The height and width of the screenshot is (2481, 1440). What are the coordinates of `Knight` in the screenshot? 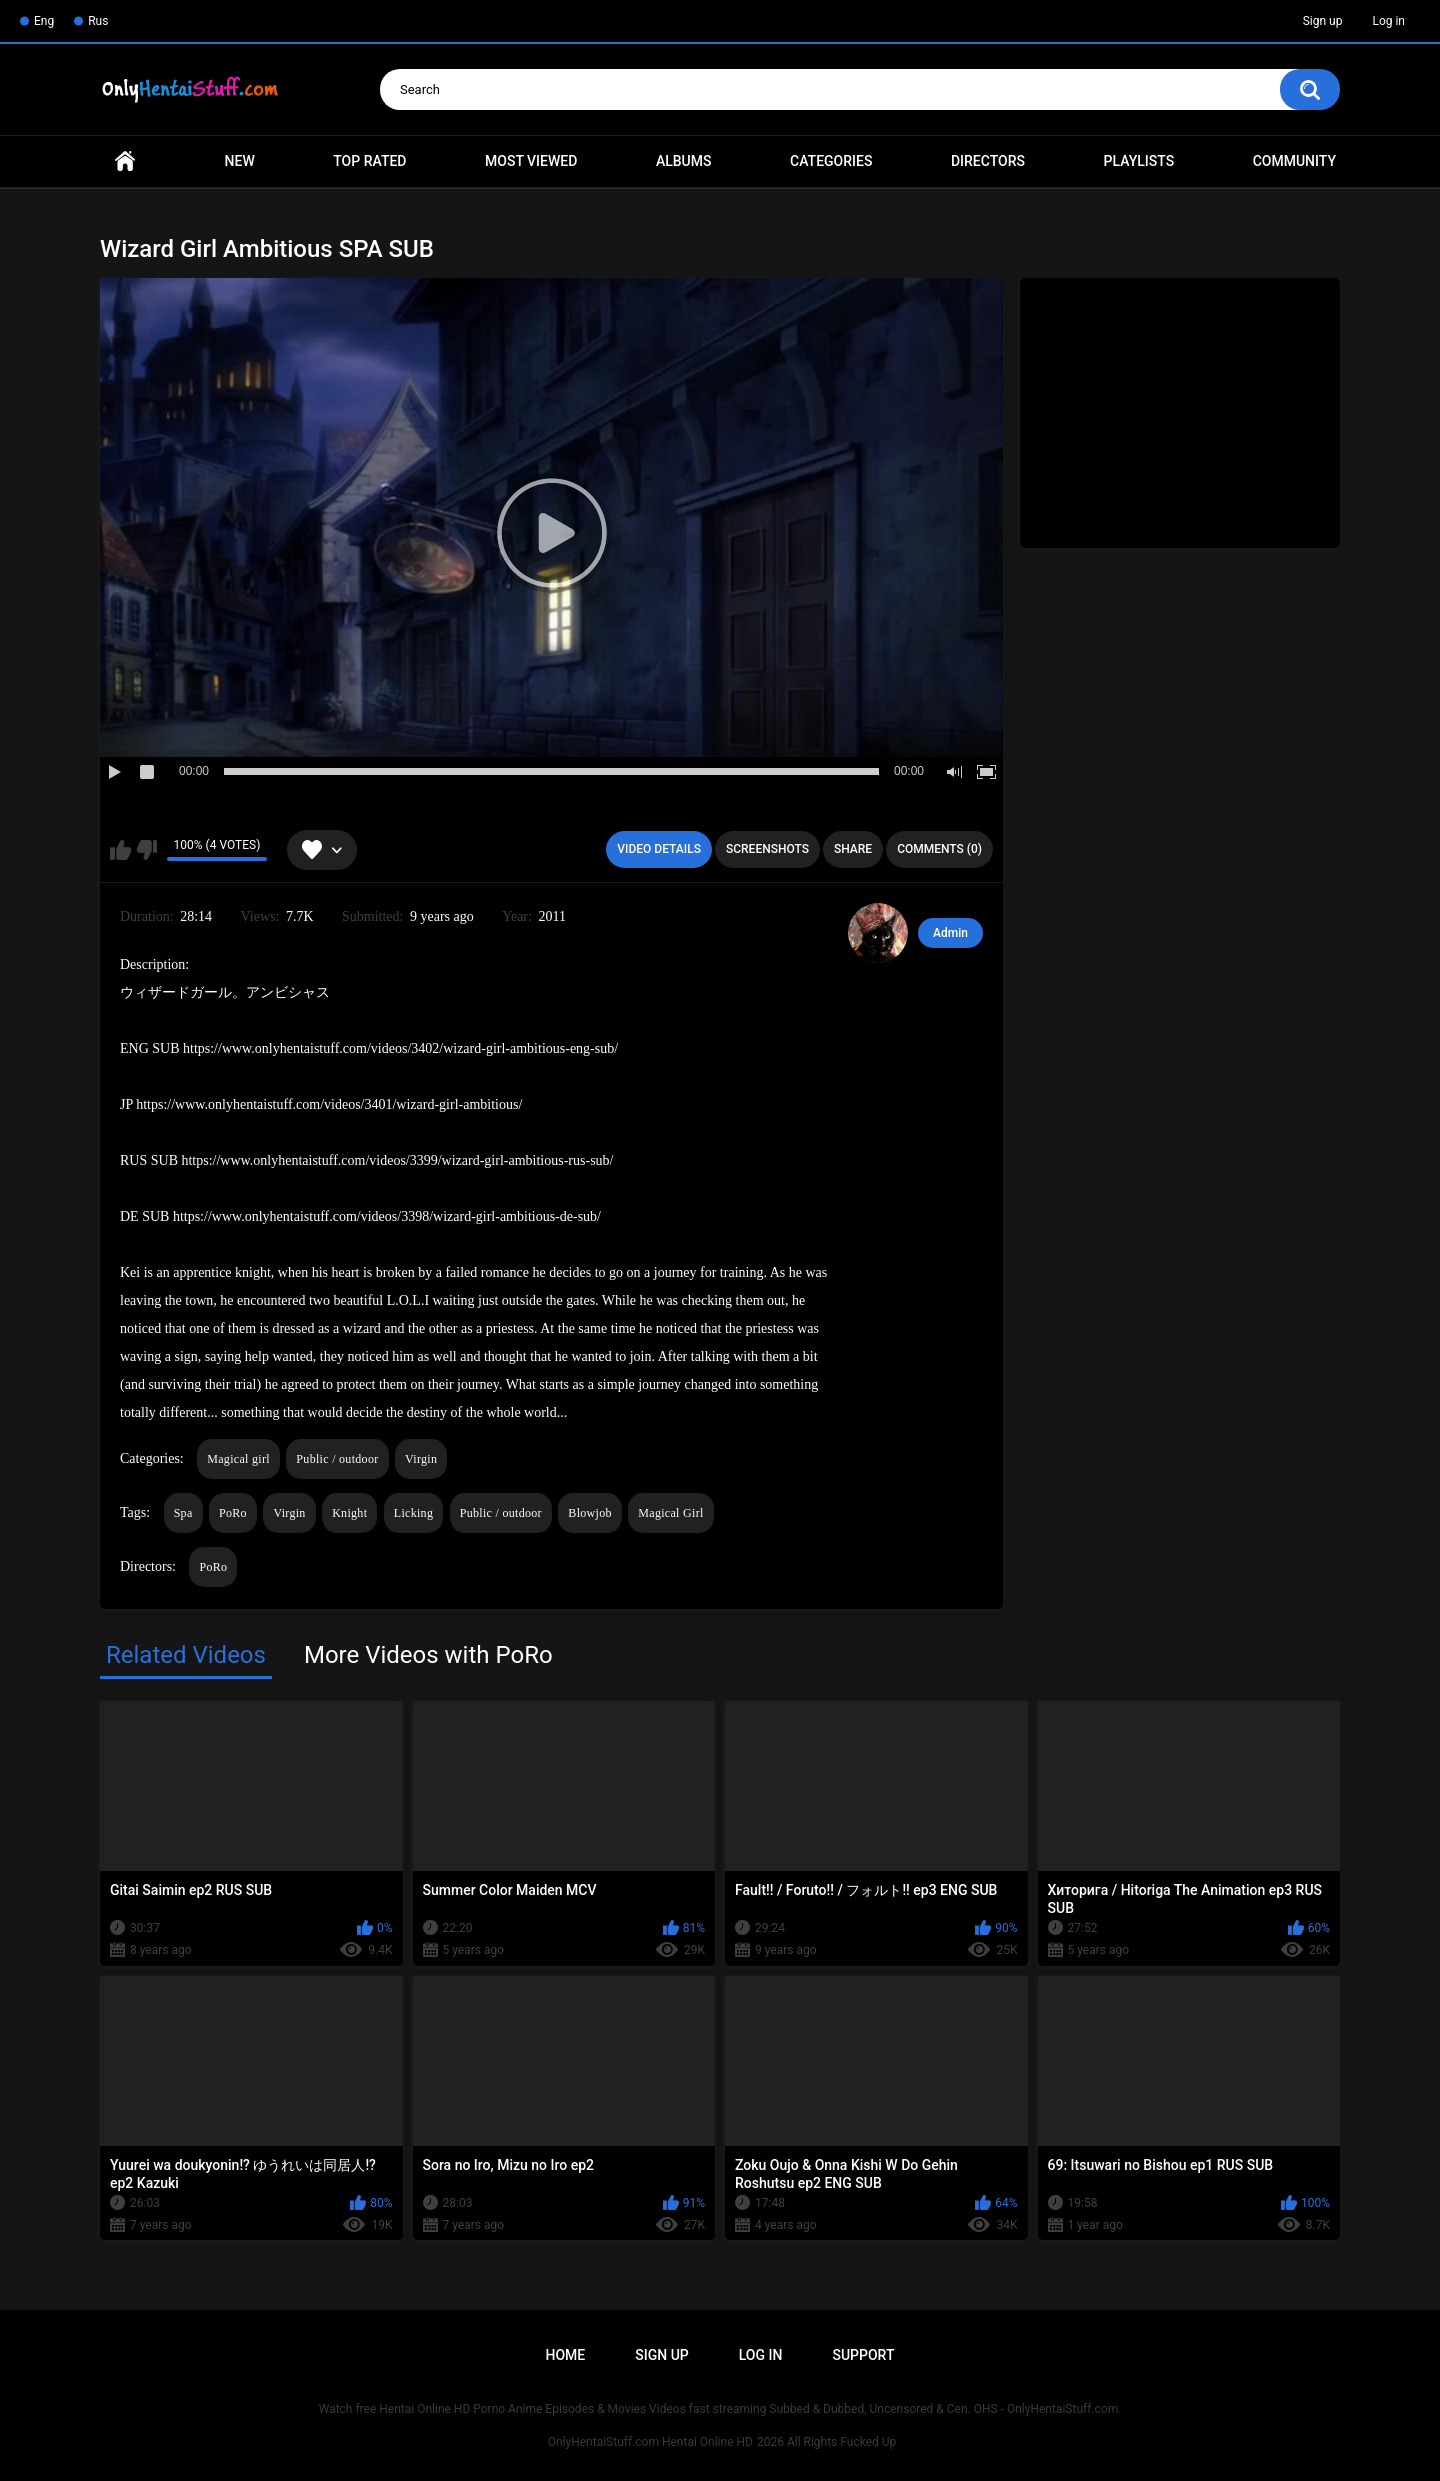 It's located at (349, 1513).